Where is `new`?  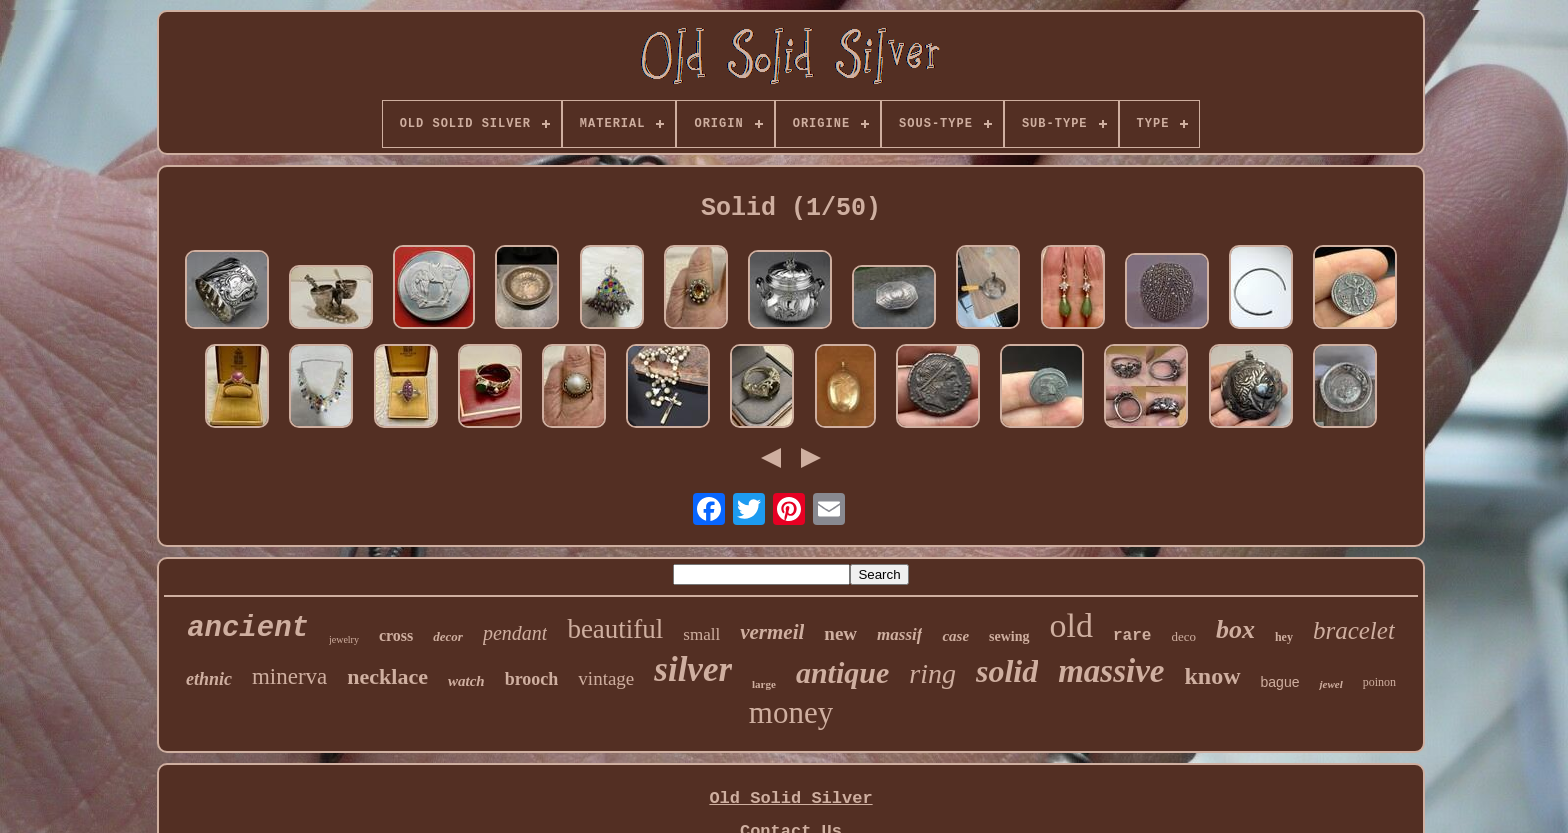
new is located at coordinates (840, 633).